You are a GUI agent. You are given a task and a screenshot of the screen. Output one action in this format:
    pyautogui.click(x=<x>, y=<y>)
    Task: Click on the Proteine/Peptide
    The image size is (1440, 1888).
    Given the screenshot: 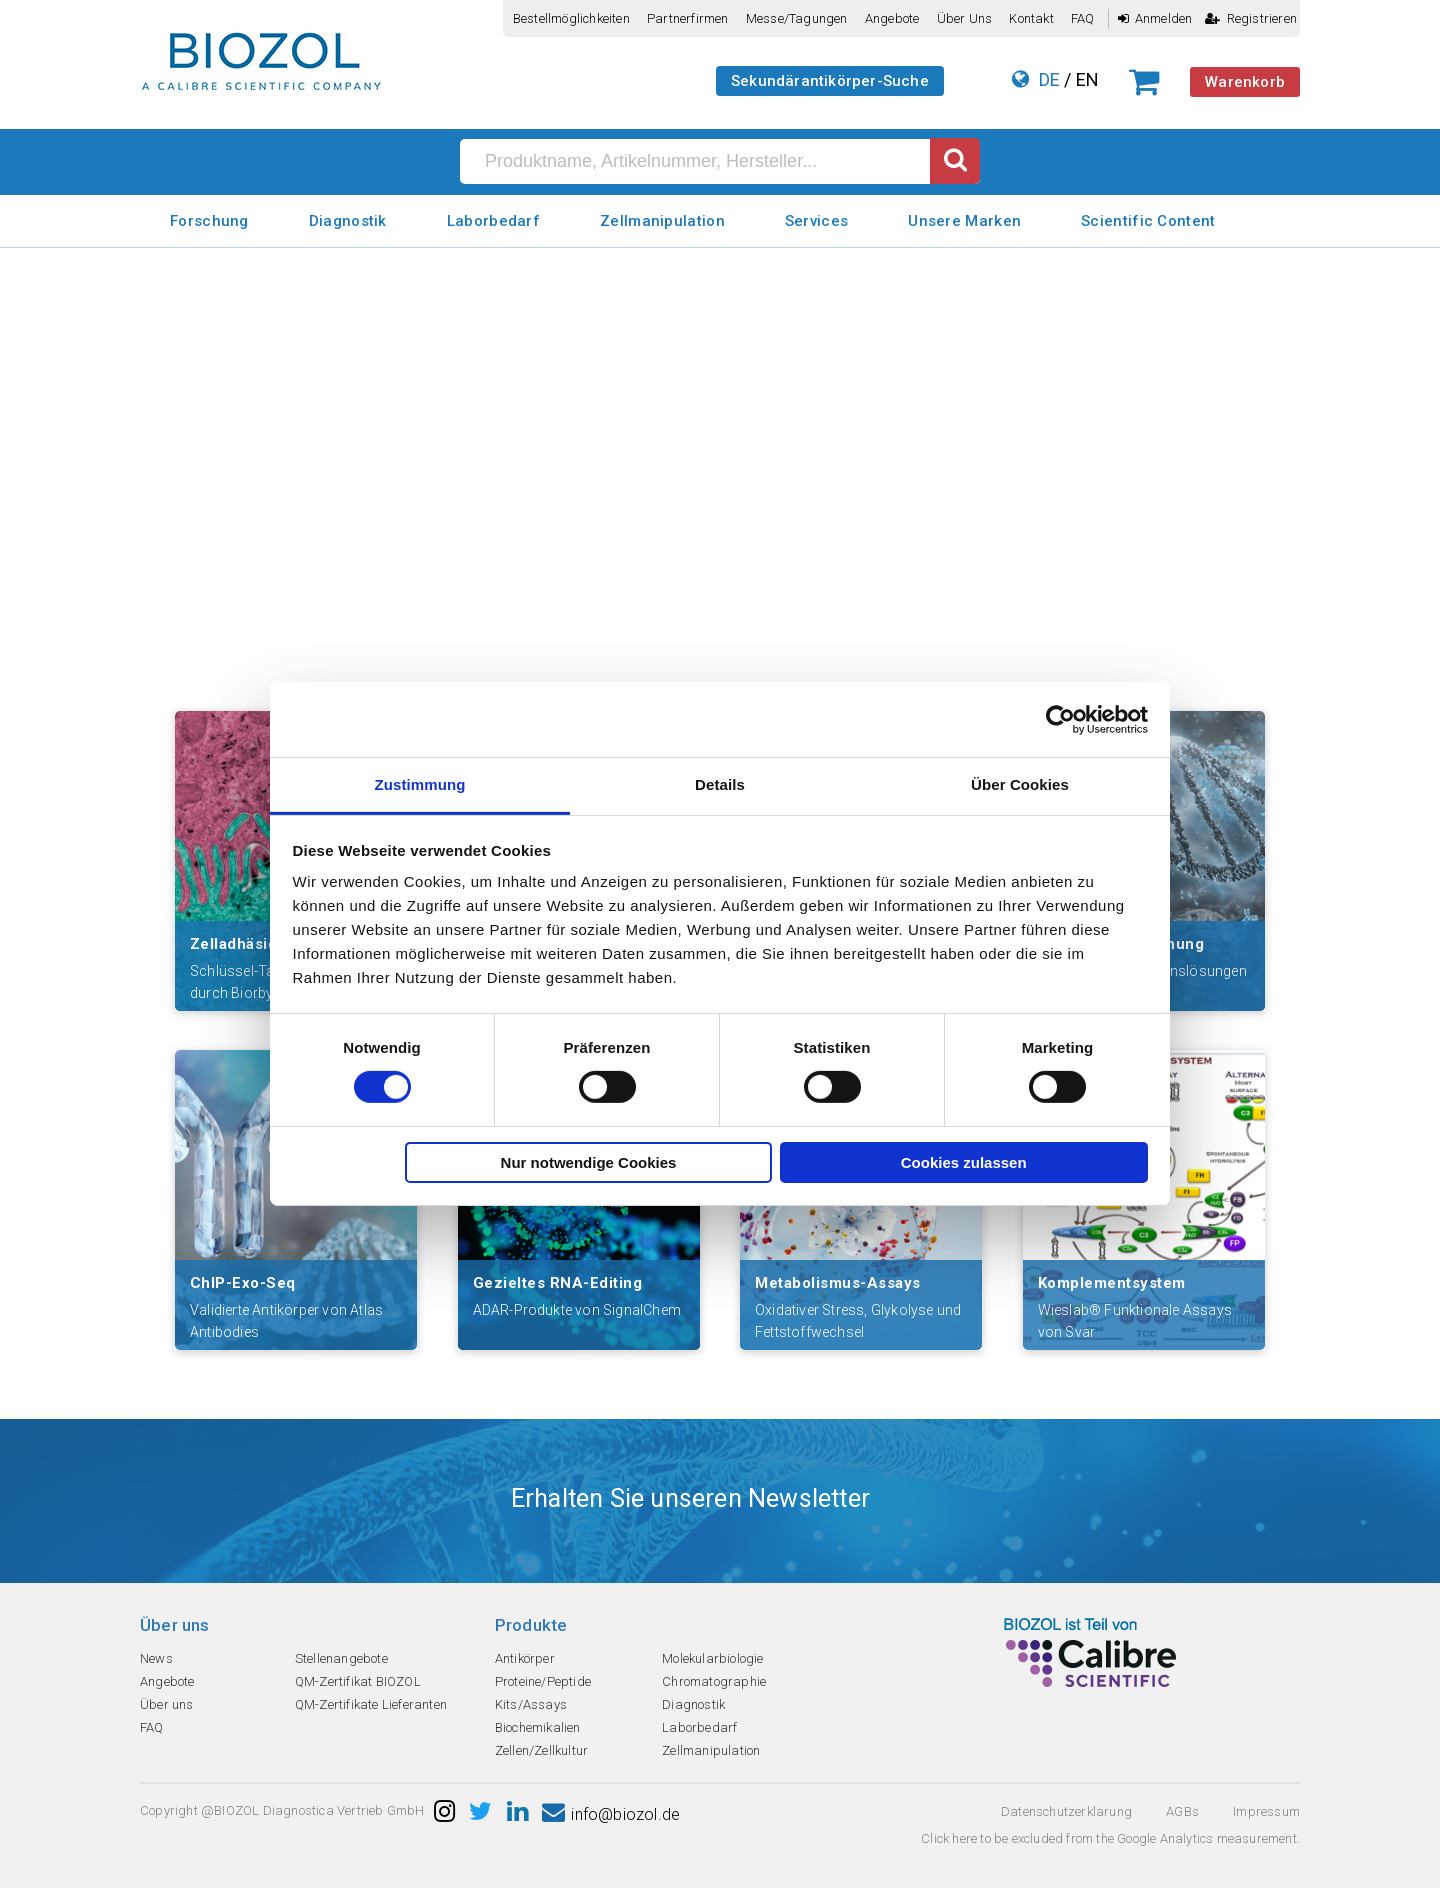 What is the action you would take?
    pyautogui.click(x=543, y=1681)
    